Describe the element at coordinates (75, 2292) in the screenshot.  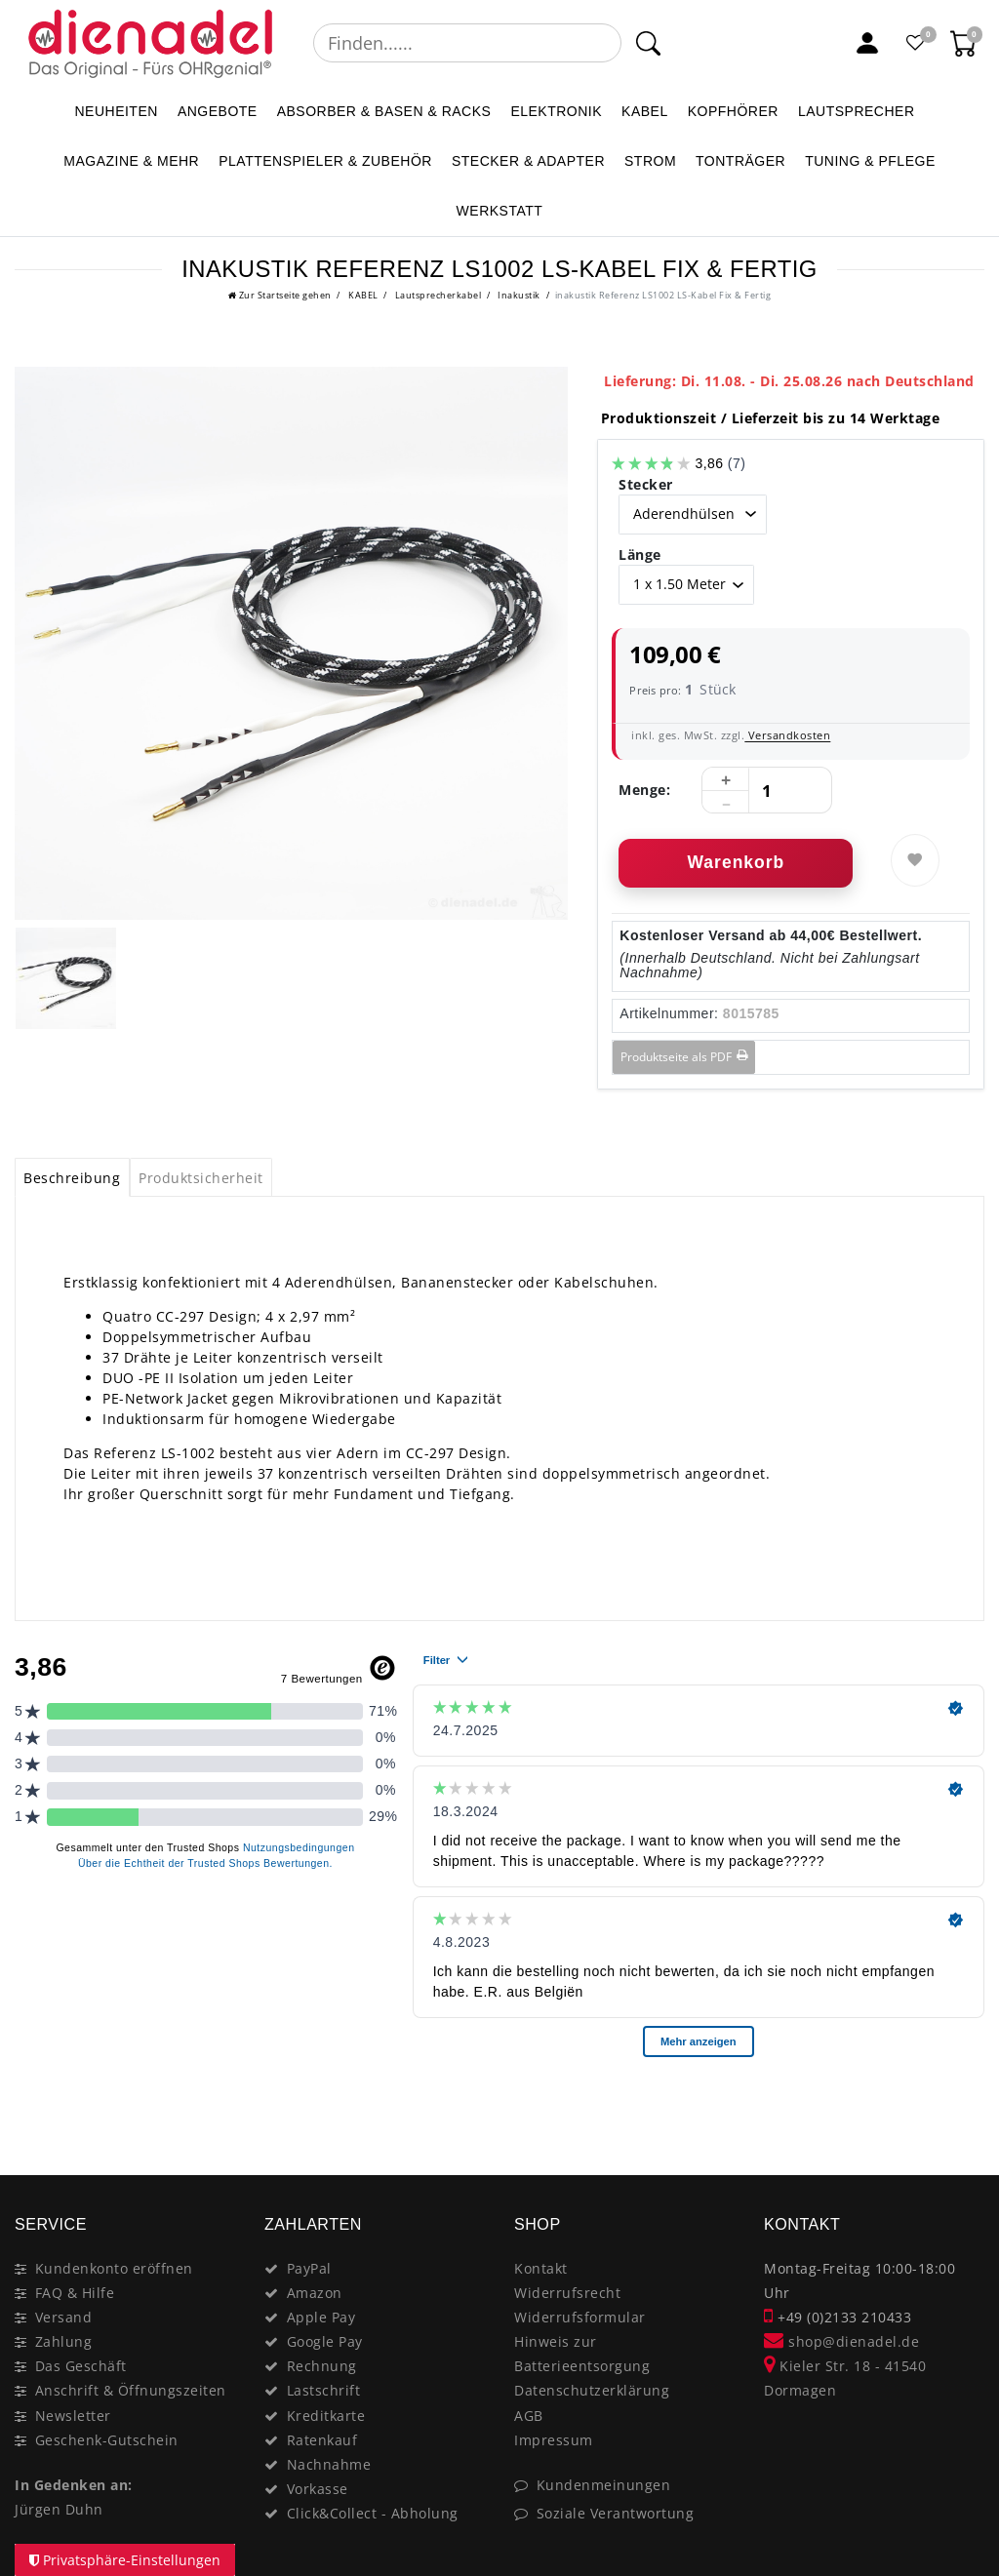
I see `FAQ & Hilfe` at that location.